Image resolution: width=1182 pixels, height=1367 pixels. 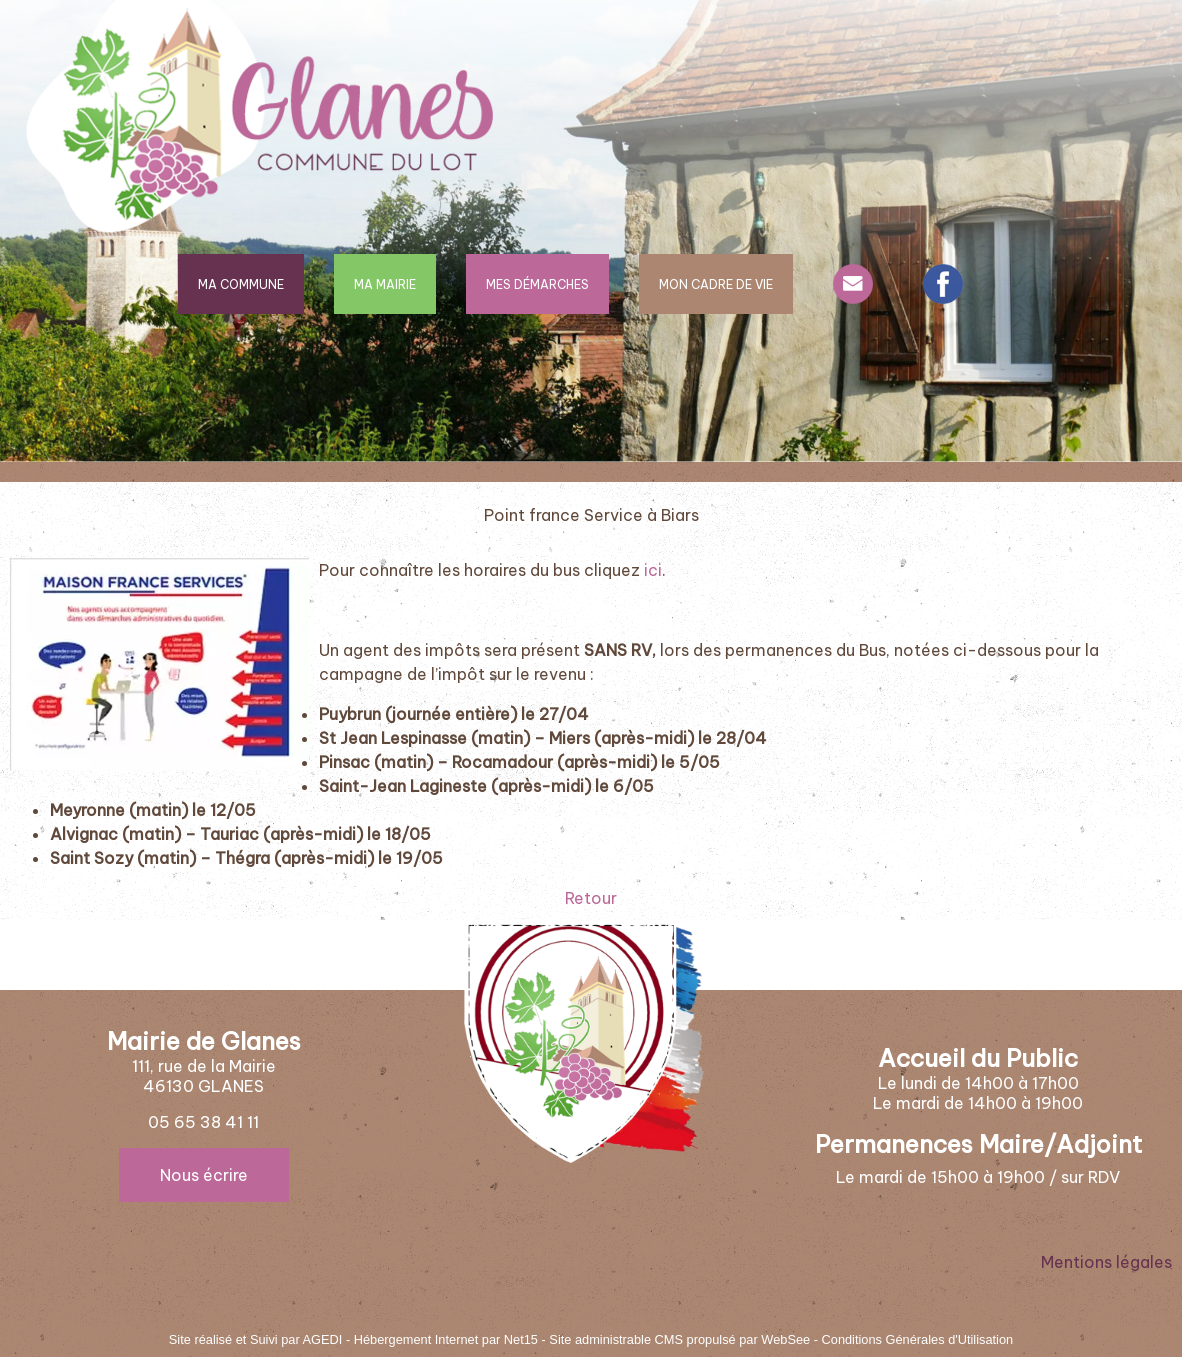 I want to click on Site réalisé et Suivi par AGEDI [Accéder au site de AGEDI], so click(x=256, y=1339).